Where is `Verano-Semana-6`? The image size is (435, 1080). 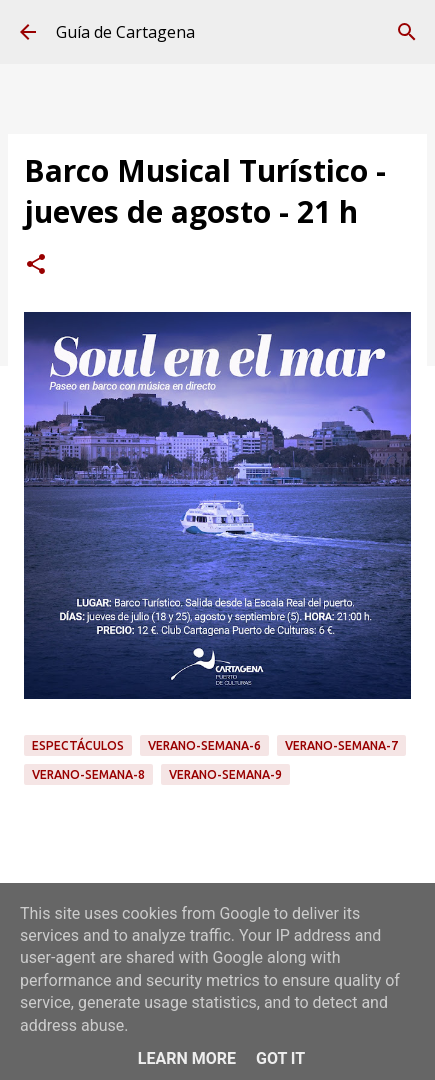 Verano-Semana-6 is located at coordinates (204, 745).